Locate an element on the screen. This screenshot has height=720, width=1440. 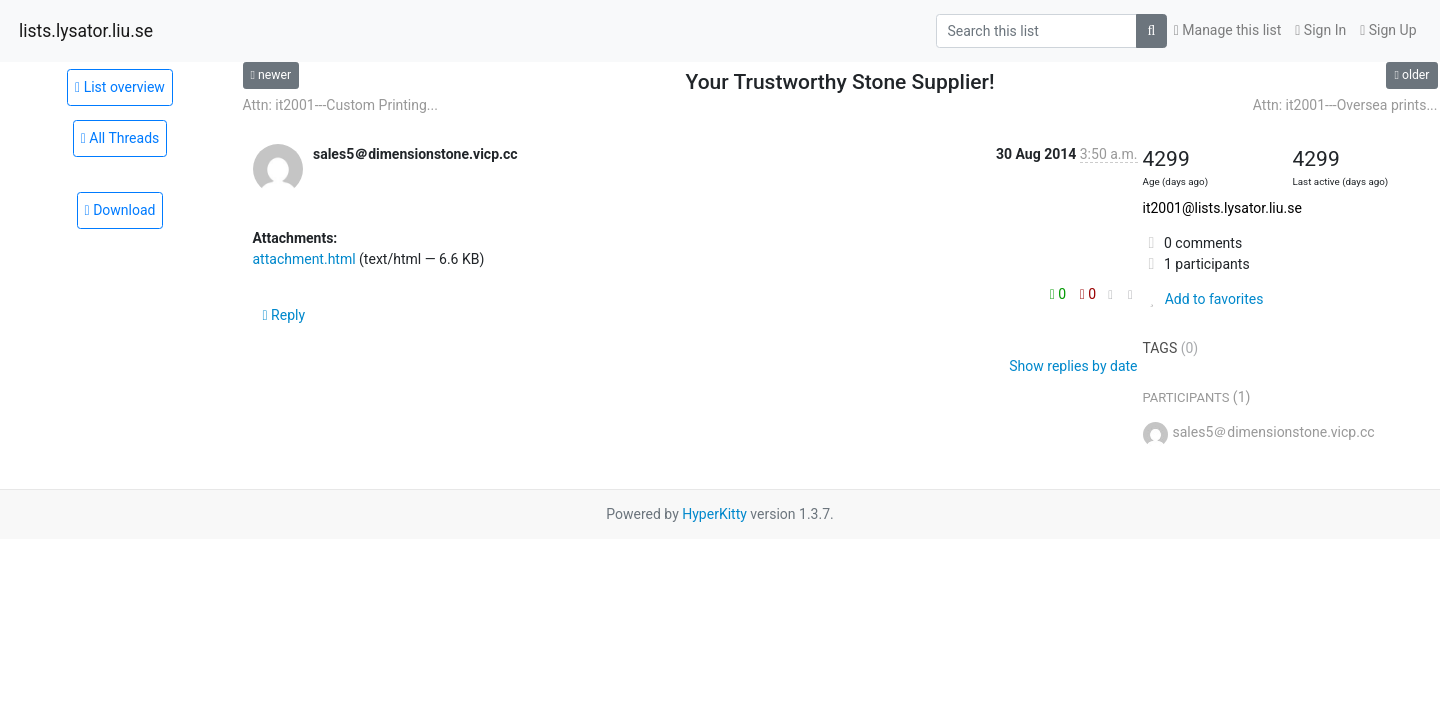
Reply is located at coordinates (284, 315).